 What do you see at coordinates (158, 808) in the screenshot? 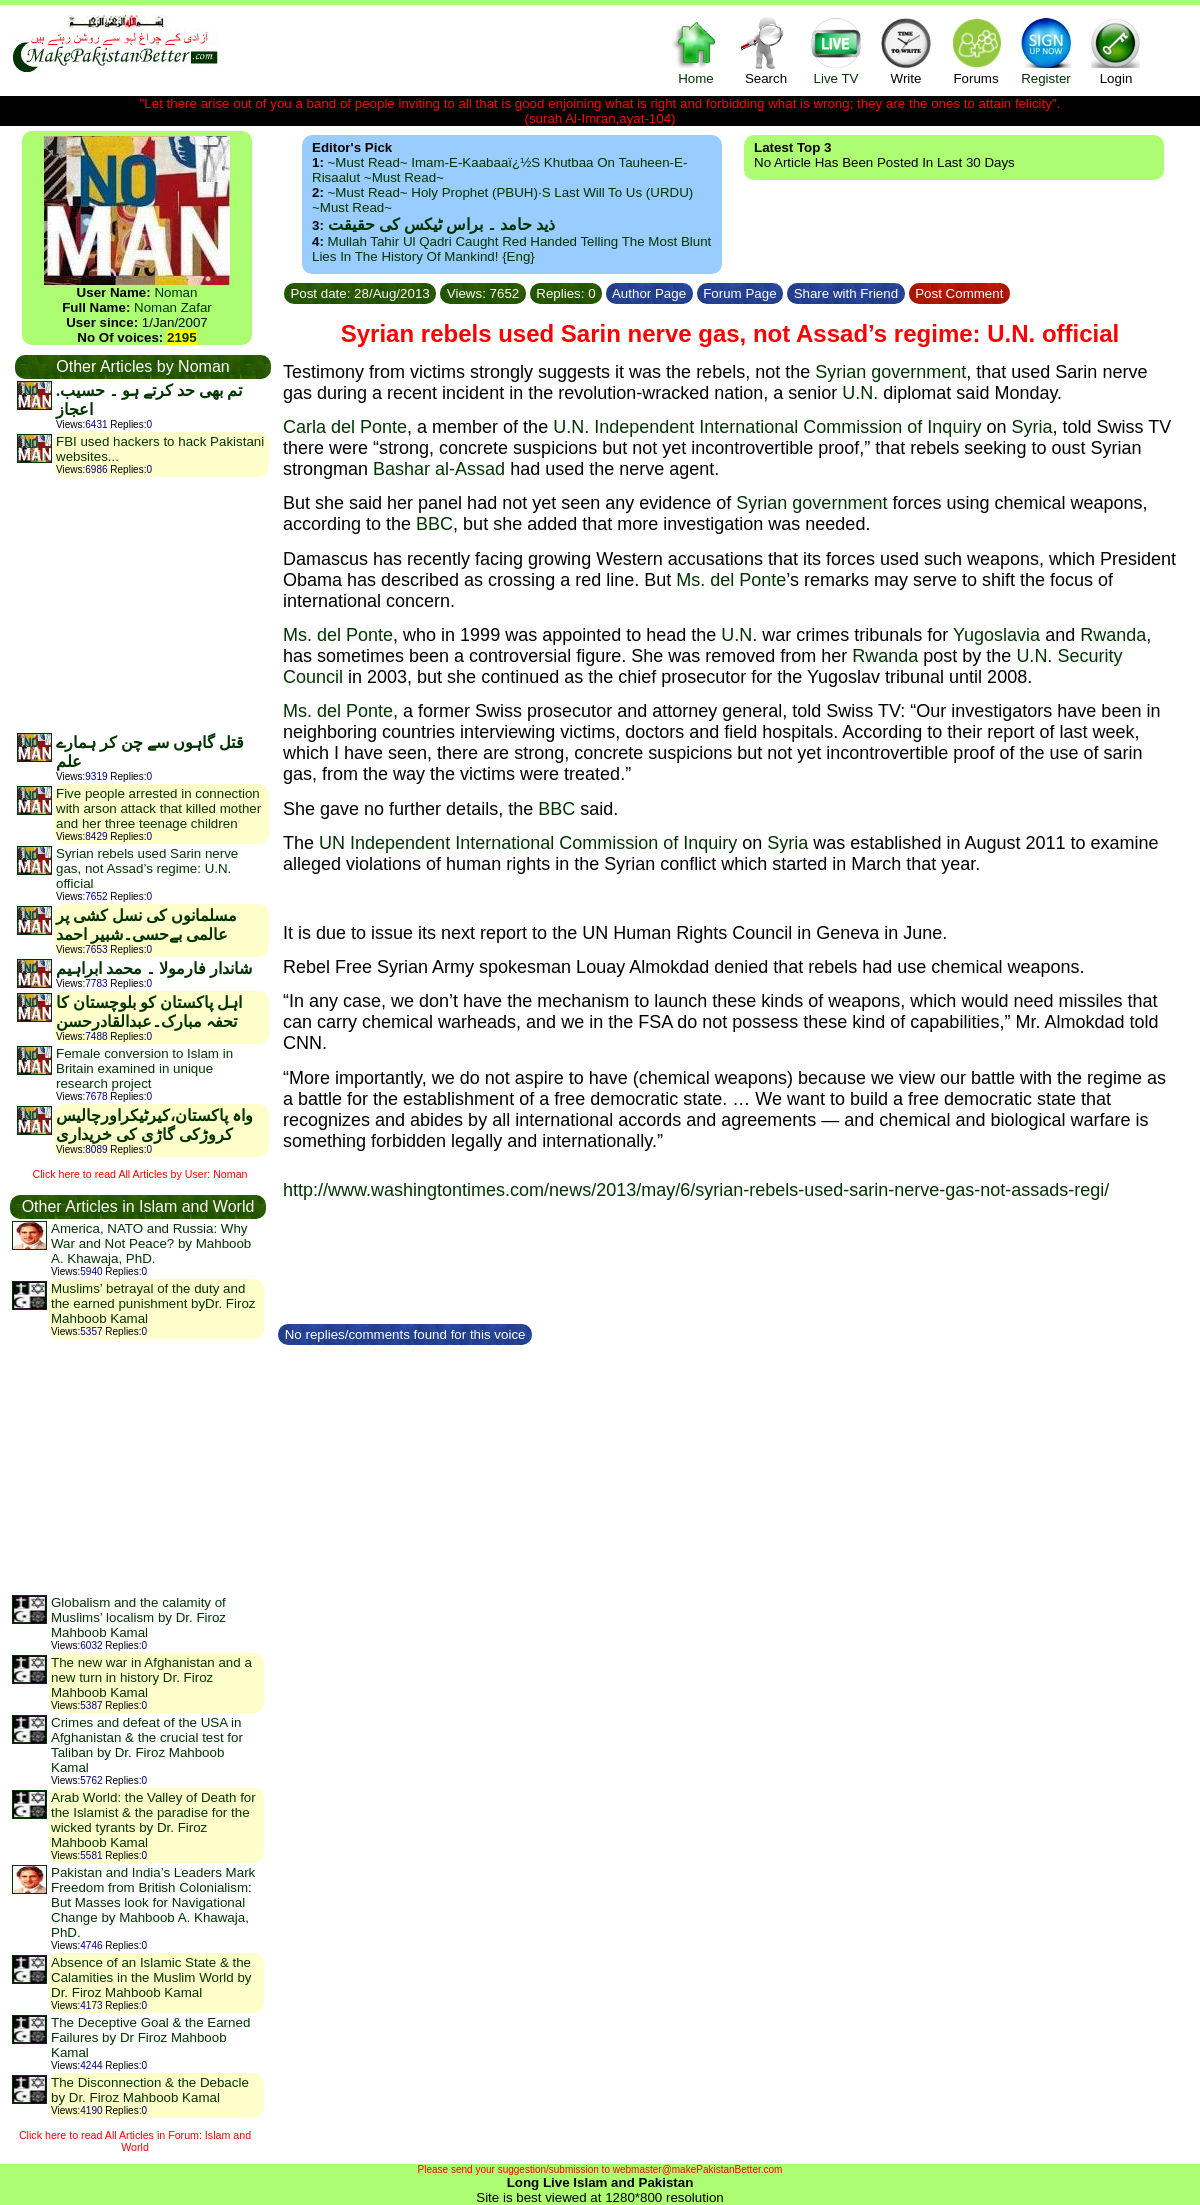
I see `Five people arrested in connection with arson attack that killed mother and her three teenage children` at bounding box center [158, 808].